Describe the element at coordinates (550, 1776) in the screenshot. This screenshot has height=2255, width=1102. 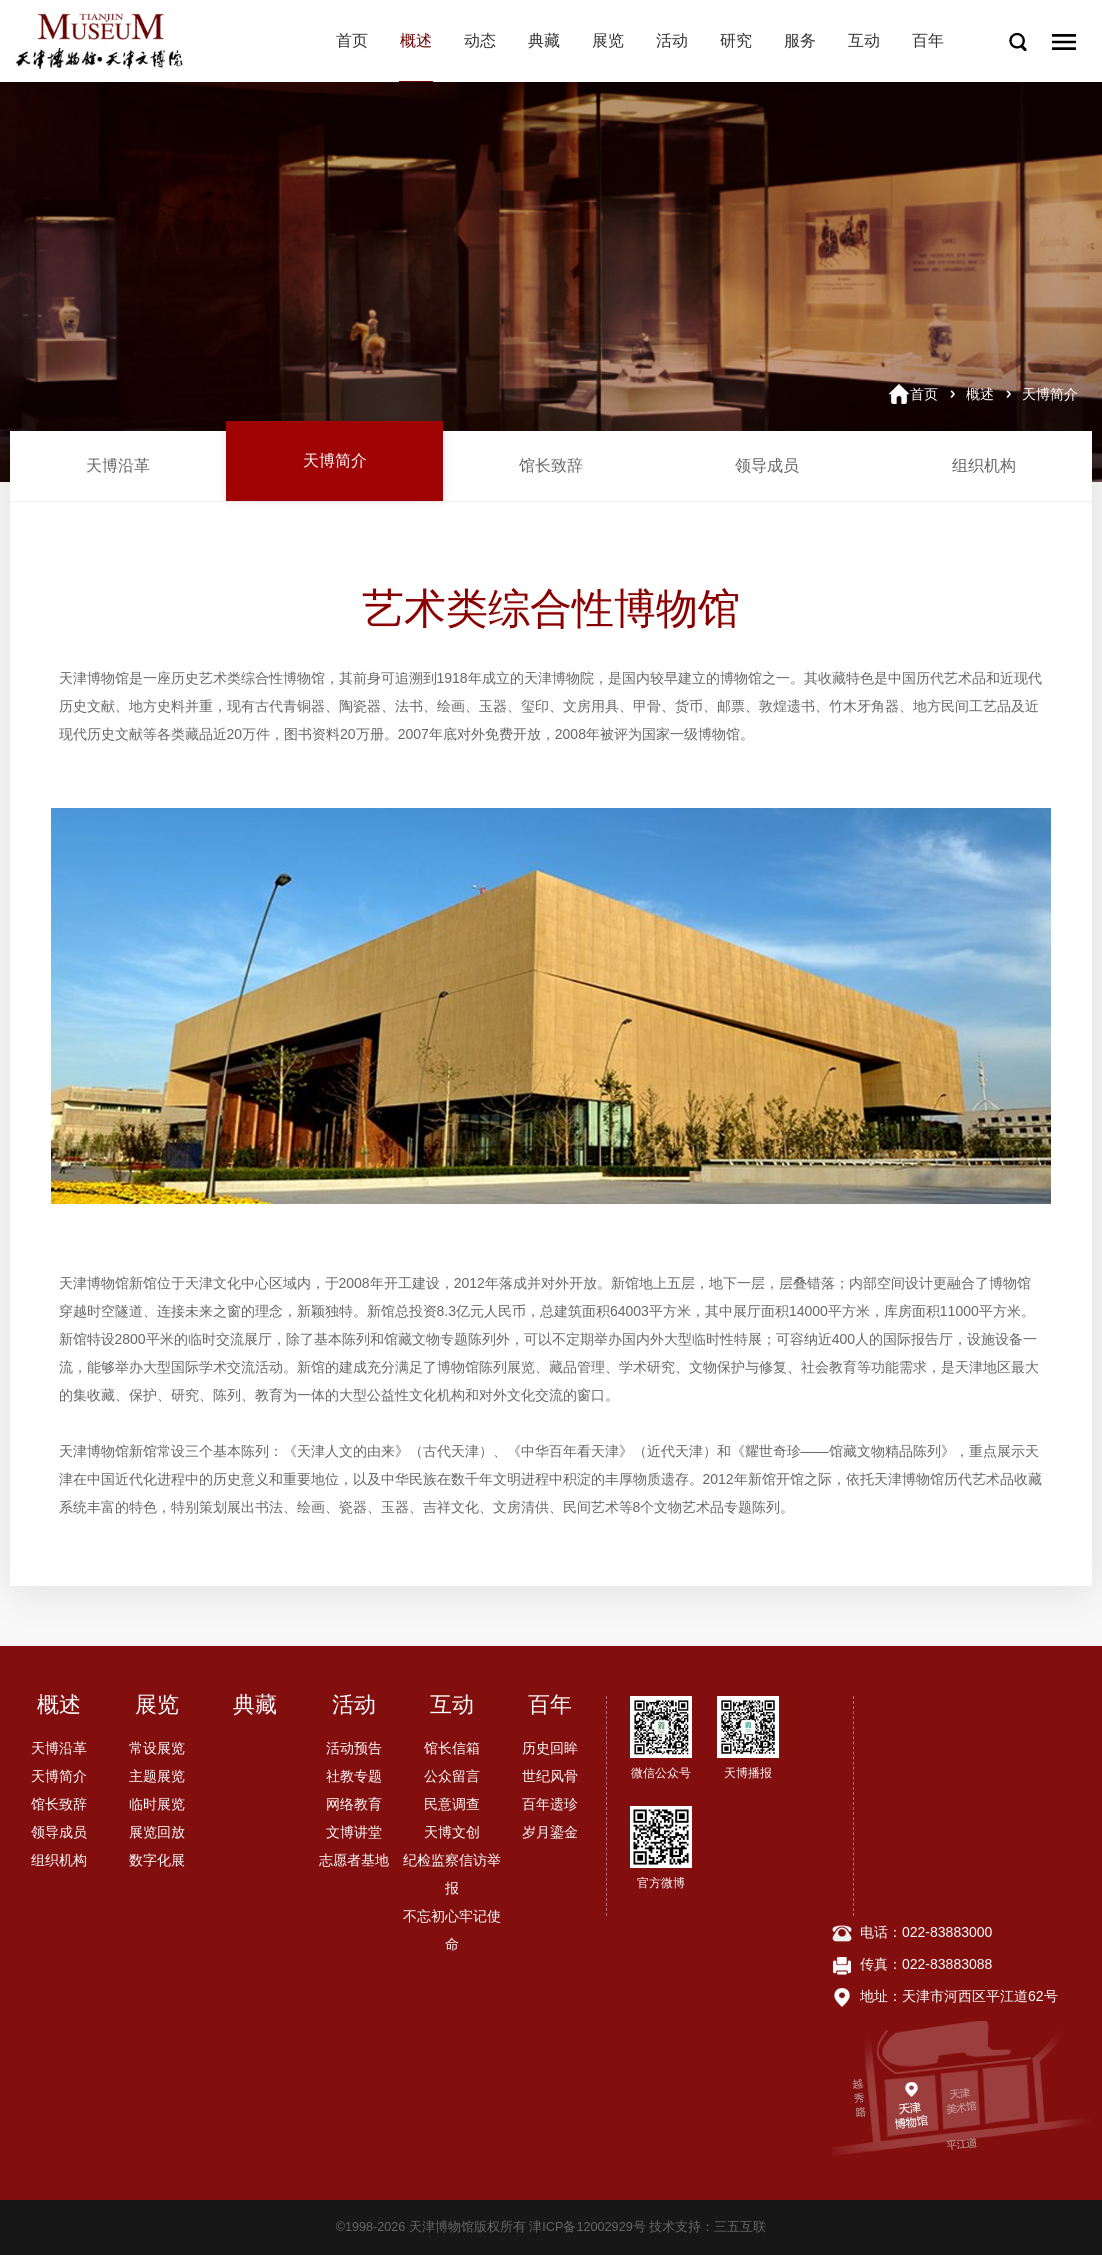
I see `世纪风骨` at that location.